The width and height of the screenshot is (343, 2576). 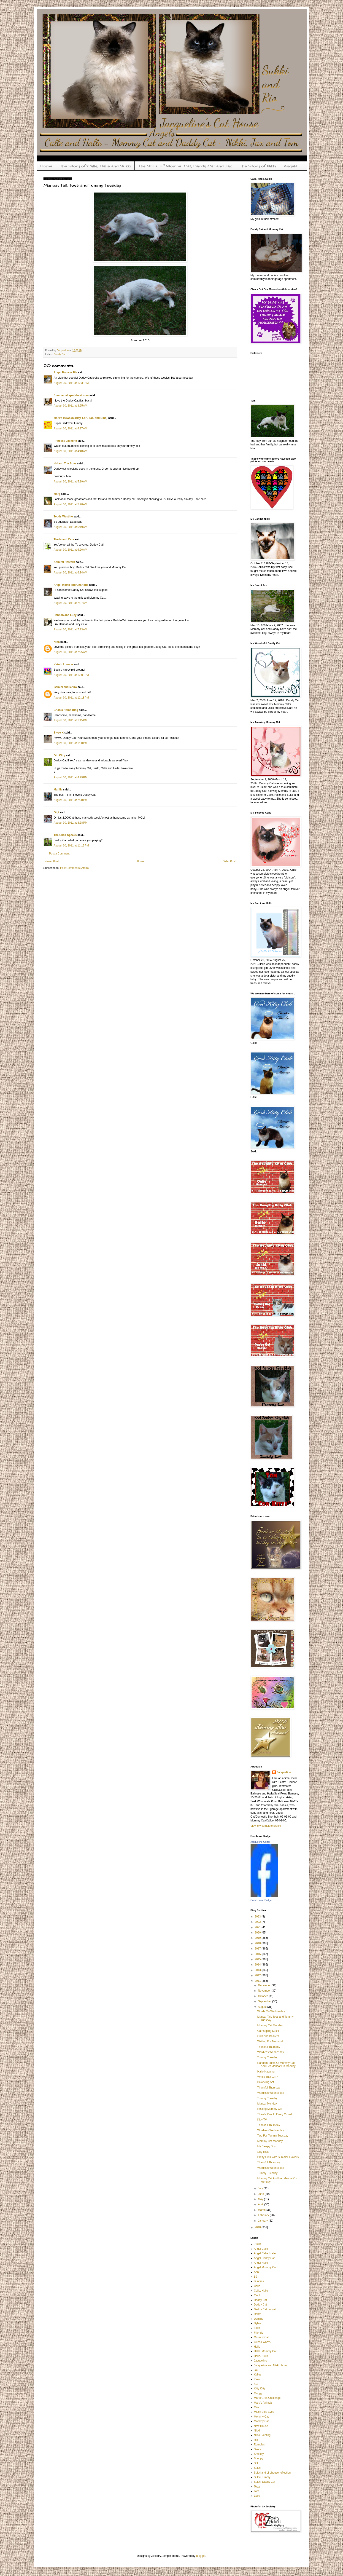 I want to click on Nikki Painting, so click(x=262, y=2435).